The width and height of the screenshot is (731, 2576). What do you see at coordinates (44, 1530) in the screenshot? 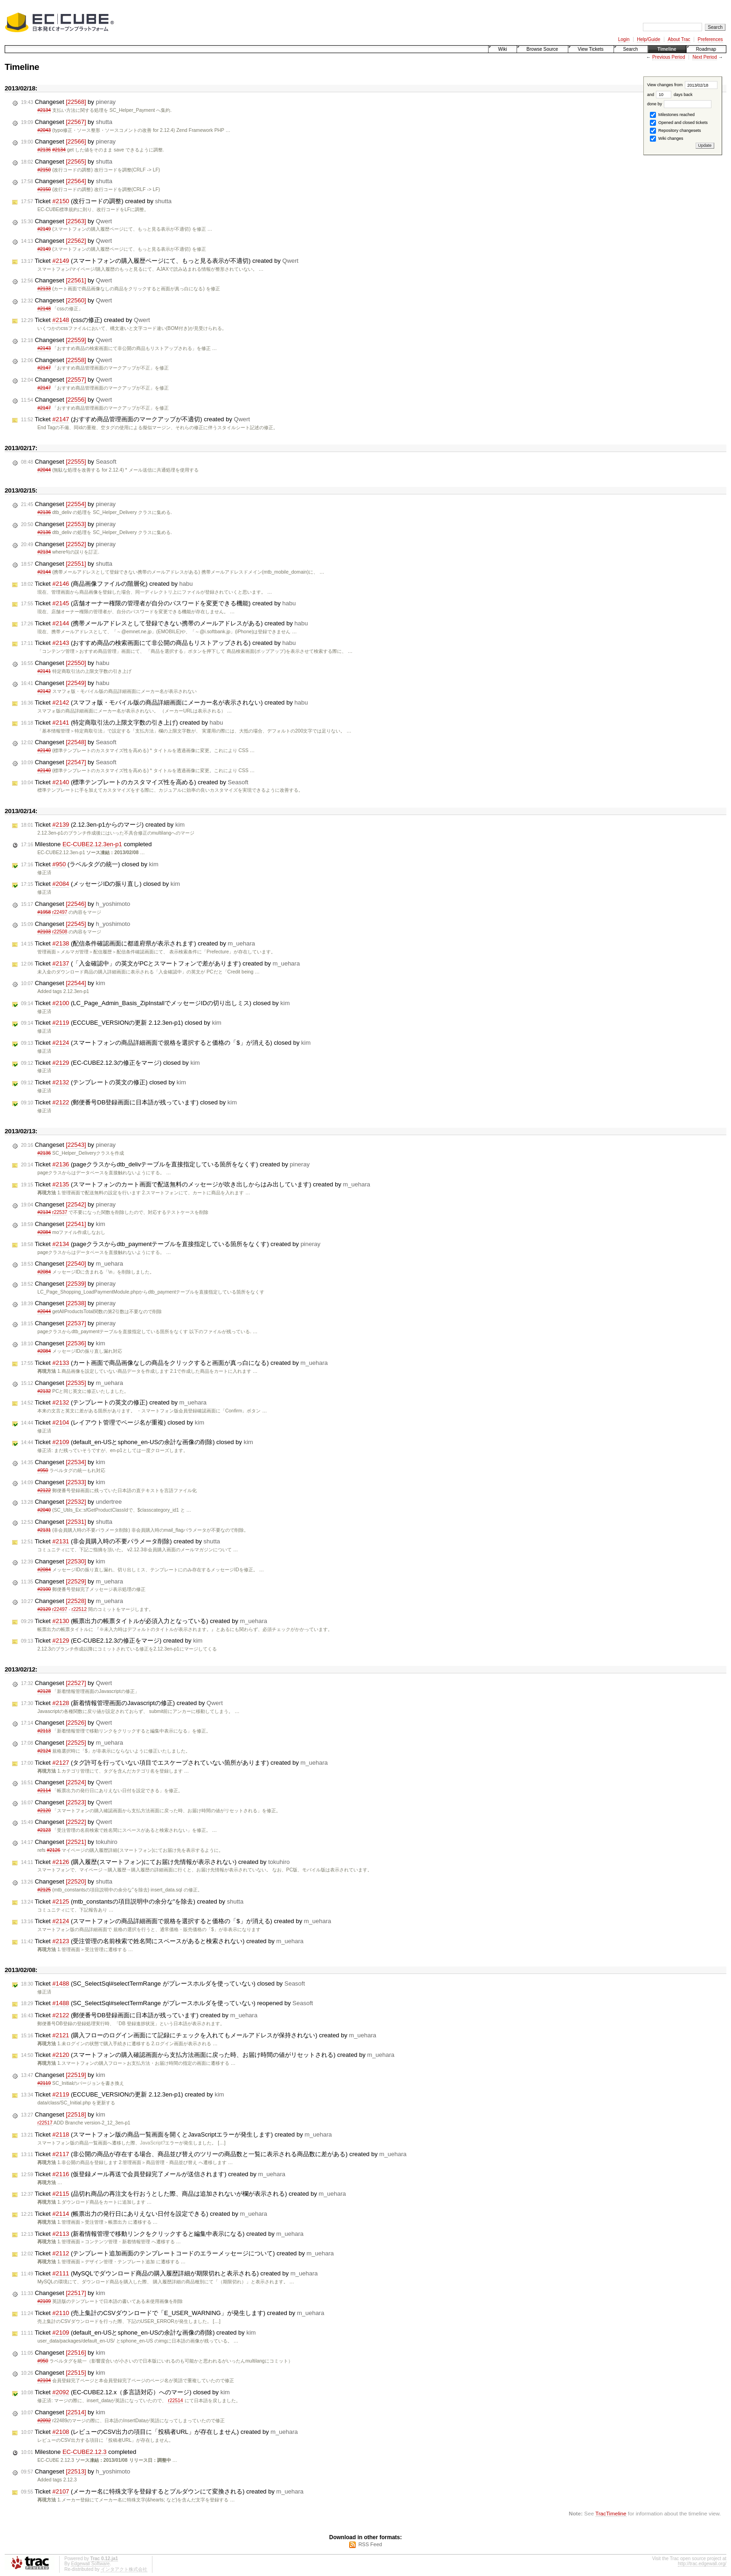
I see `#2131` at bounding box center [44, 1530].